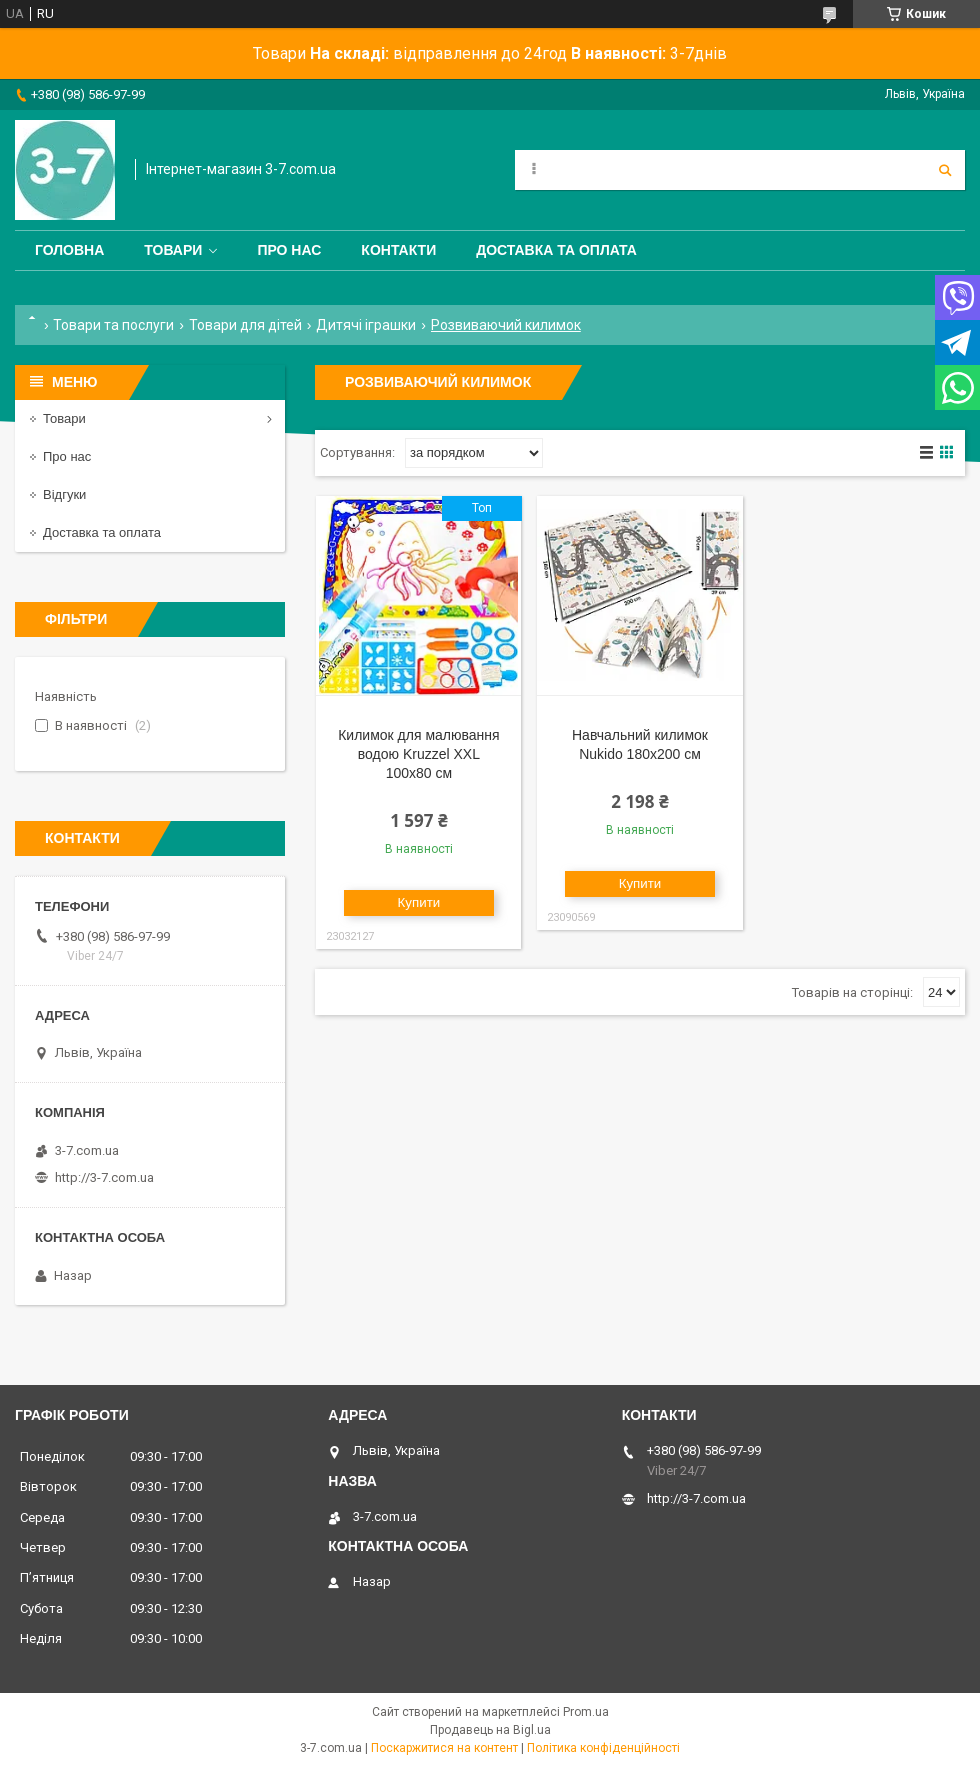  What do you see at coordinates (603, 1748) in the screenshot?
I see `Політика конфіденційності` at bounding box center [603, 1748].